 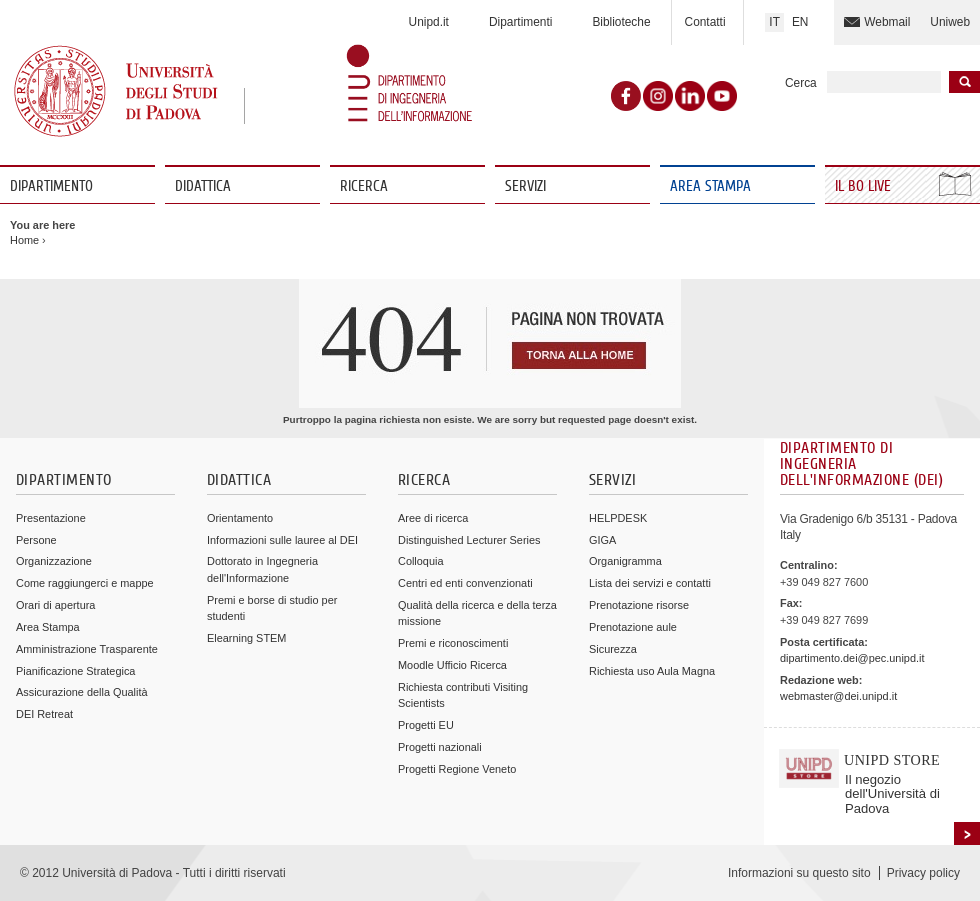 I want to click on Moodle Ufficio Ricerca, so click(x=452, y=665).